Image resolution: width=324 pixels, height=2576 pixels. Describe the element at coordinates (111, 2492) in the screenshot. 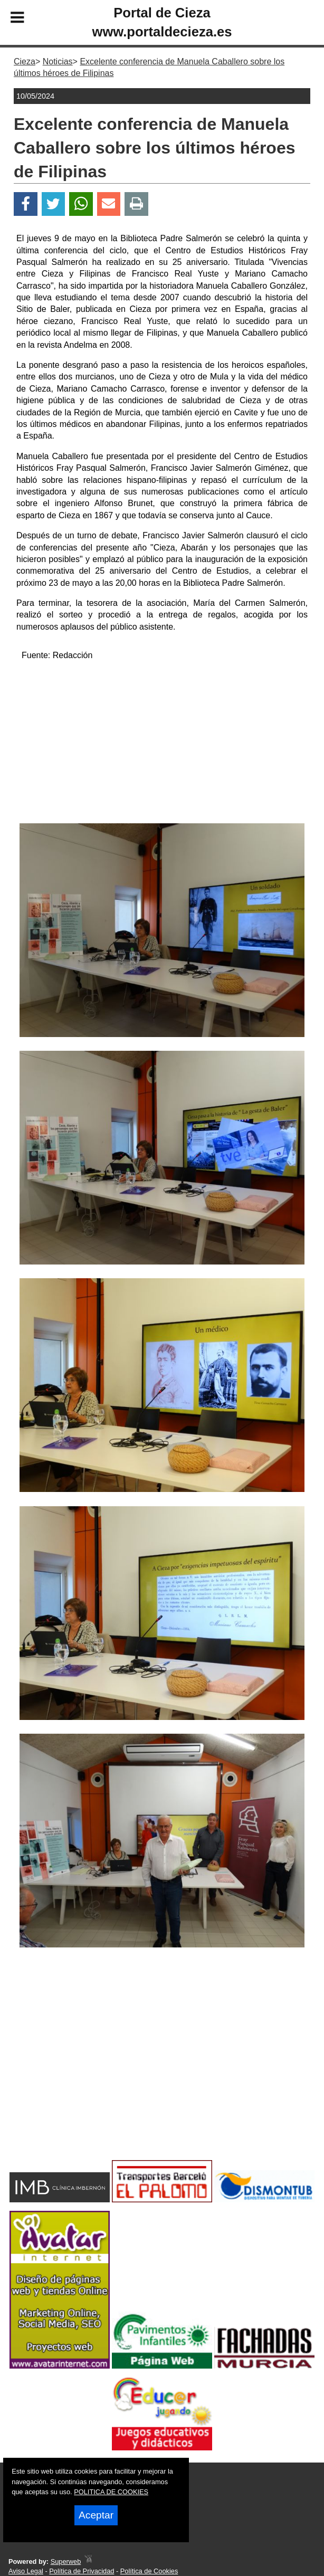

I see `POLITICA DE COOKIES` at that location.